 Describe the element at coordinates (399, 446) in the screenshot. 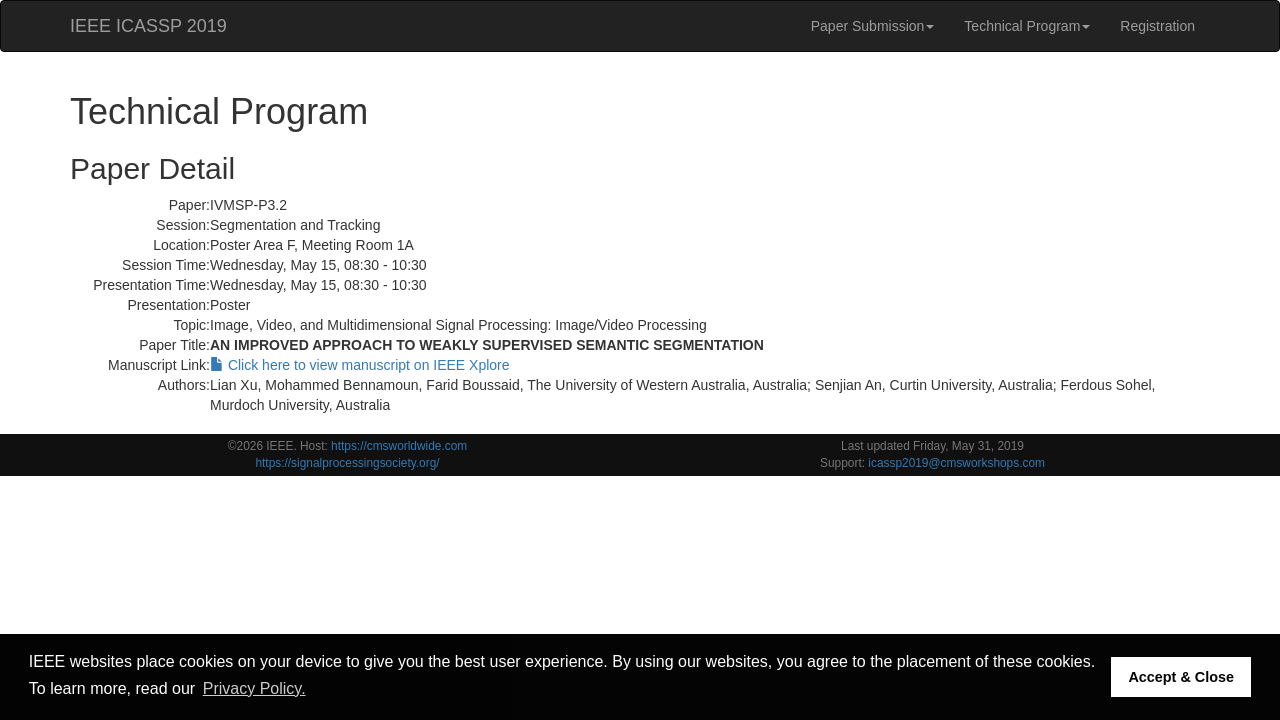

I see `https://cmsworldwide.com` at that location.